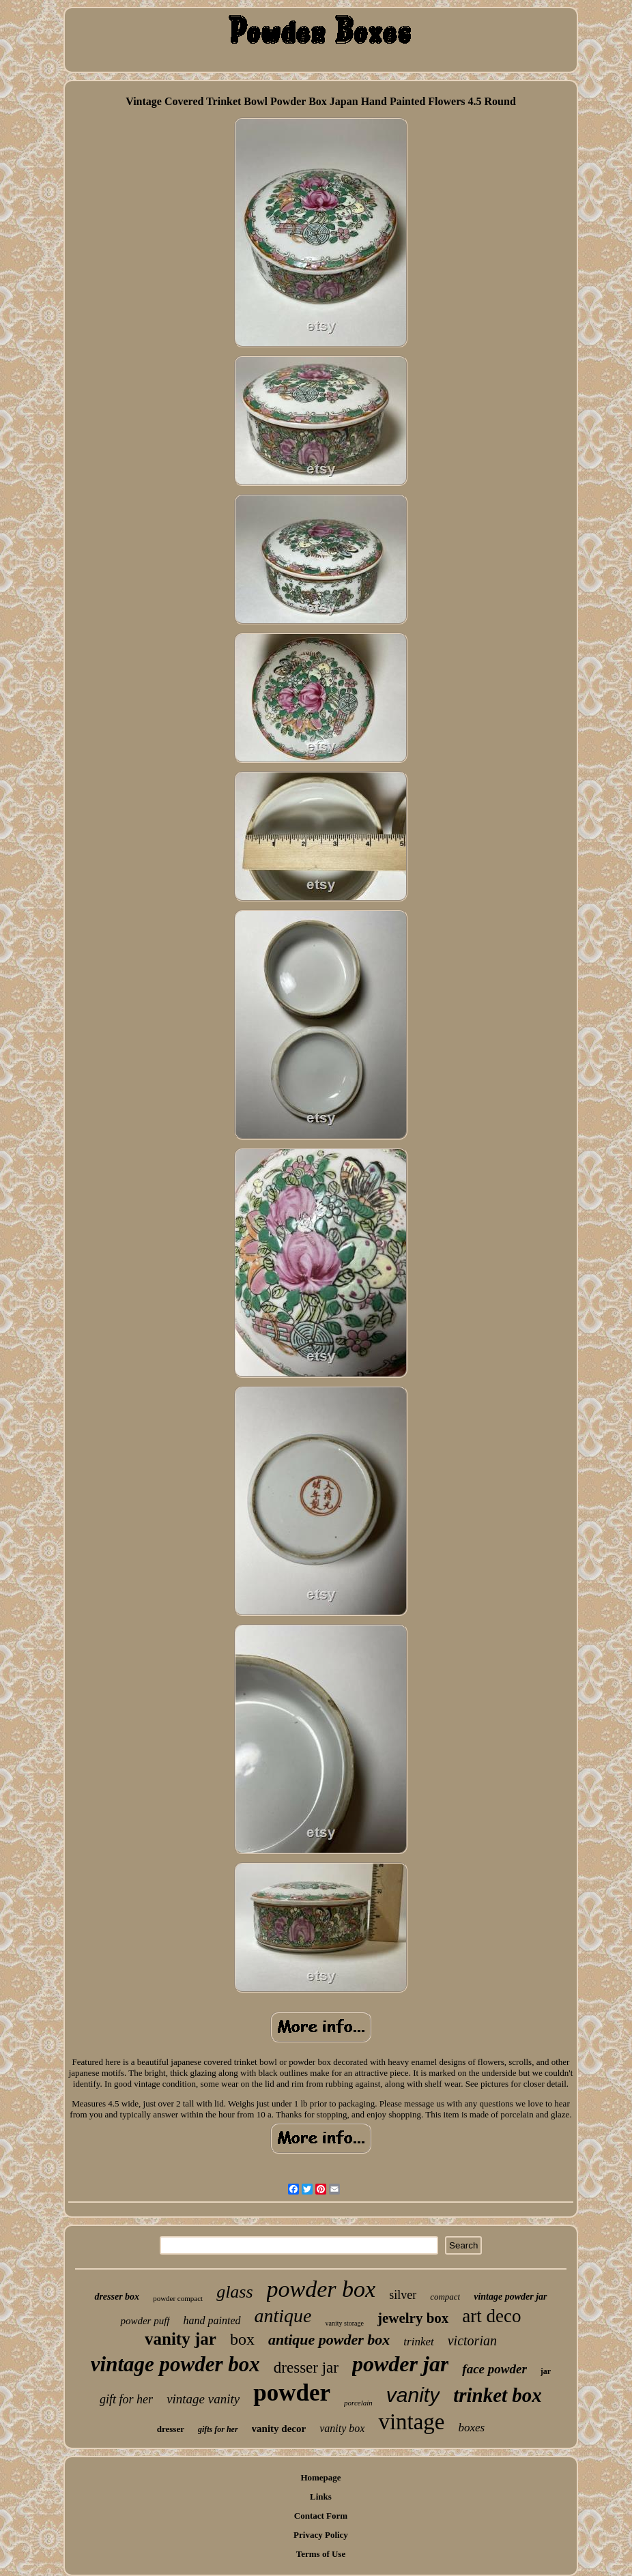 This screenshot has height=2576, width=632. I want to click on trinket box, so click(497, 2395).